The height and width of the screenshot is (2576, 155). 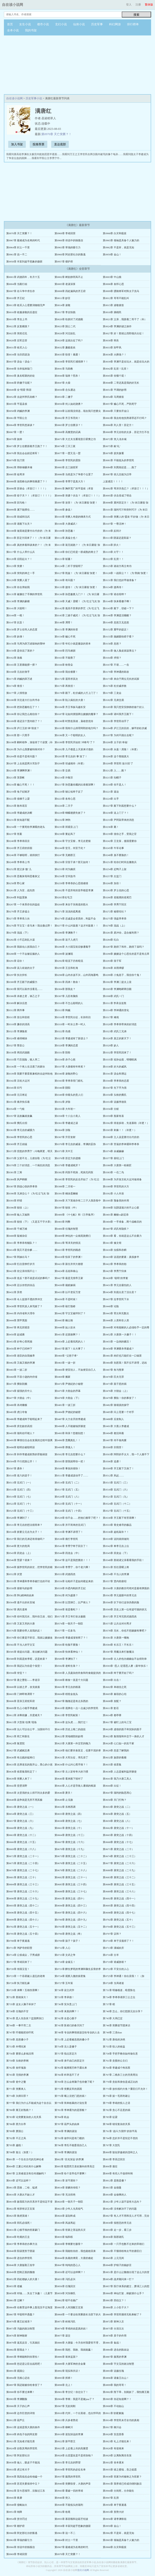 What do you see at coordinates (119, 1397) in the screenshot?
I see `第0479章 窦轨！你的事发了！` at bounding box center [119, 1397].